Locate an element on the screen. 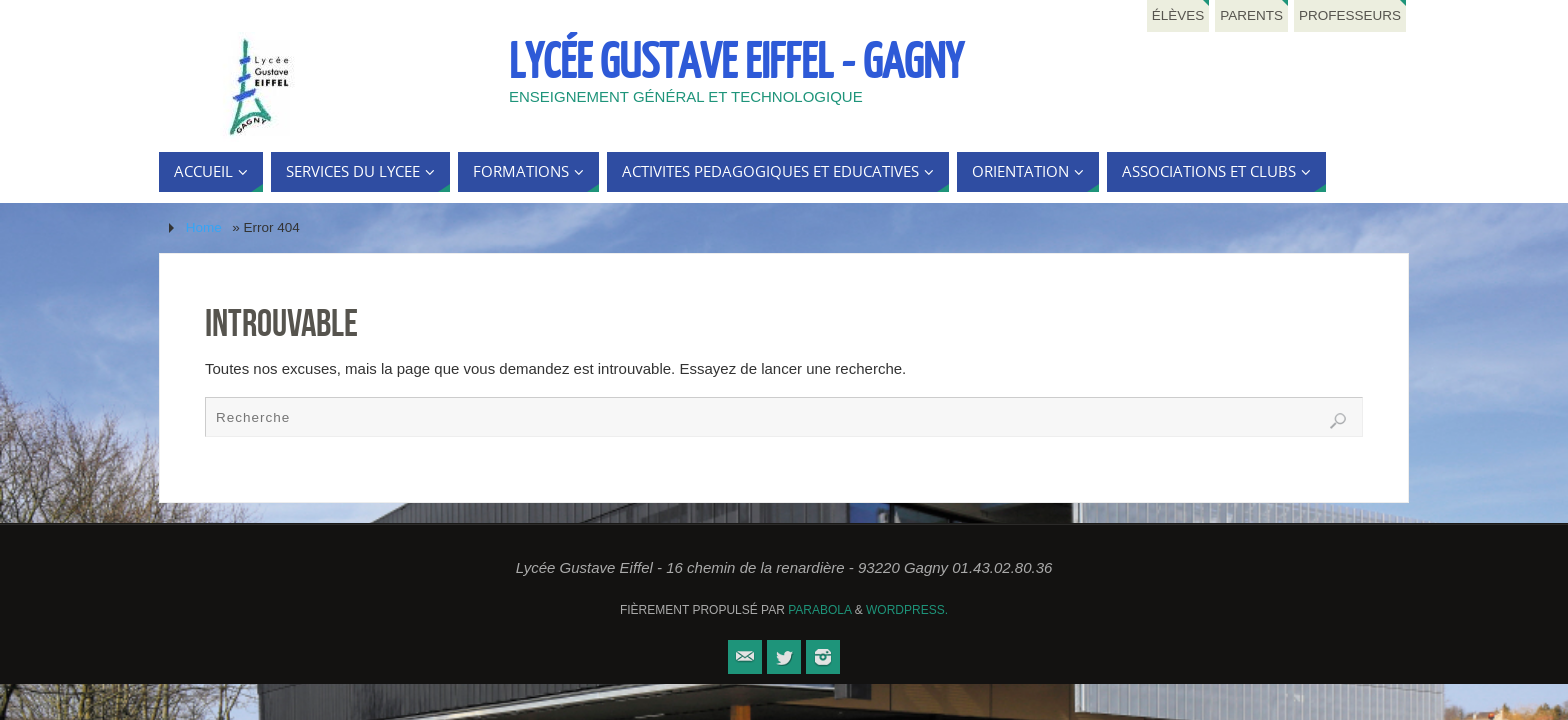 The height and width of the screenshot is (720, 1568). Parabola is located at coordinates (819, 610).